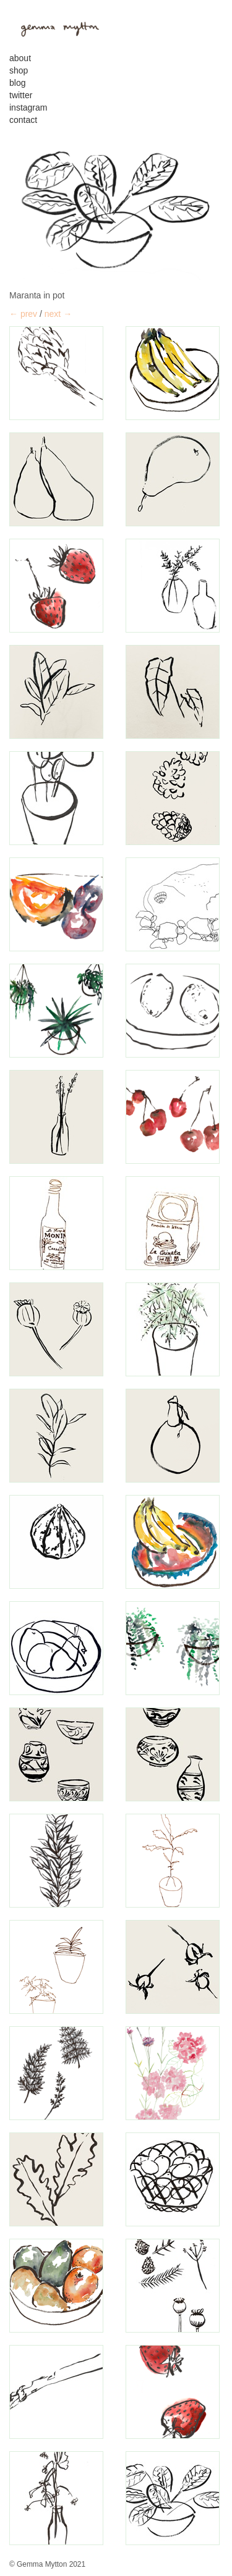 Image resolution: width=232 pixels, height=2576 pixels. What do you see at coordinates (23, 120) in the screenshot?
I see `contact` at bounding box center [23, 120].